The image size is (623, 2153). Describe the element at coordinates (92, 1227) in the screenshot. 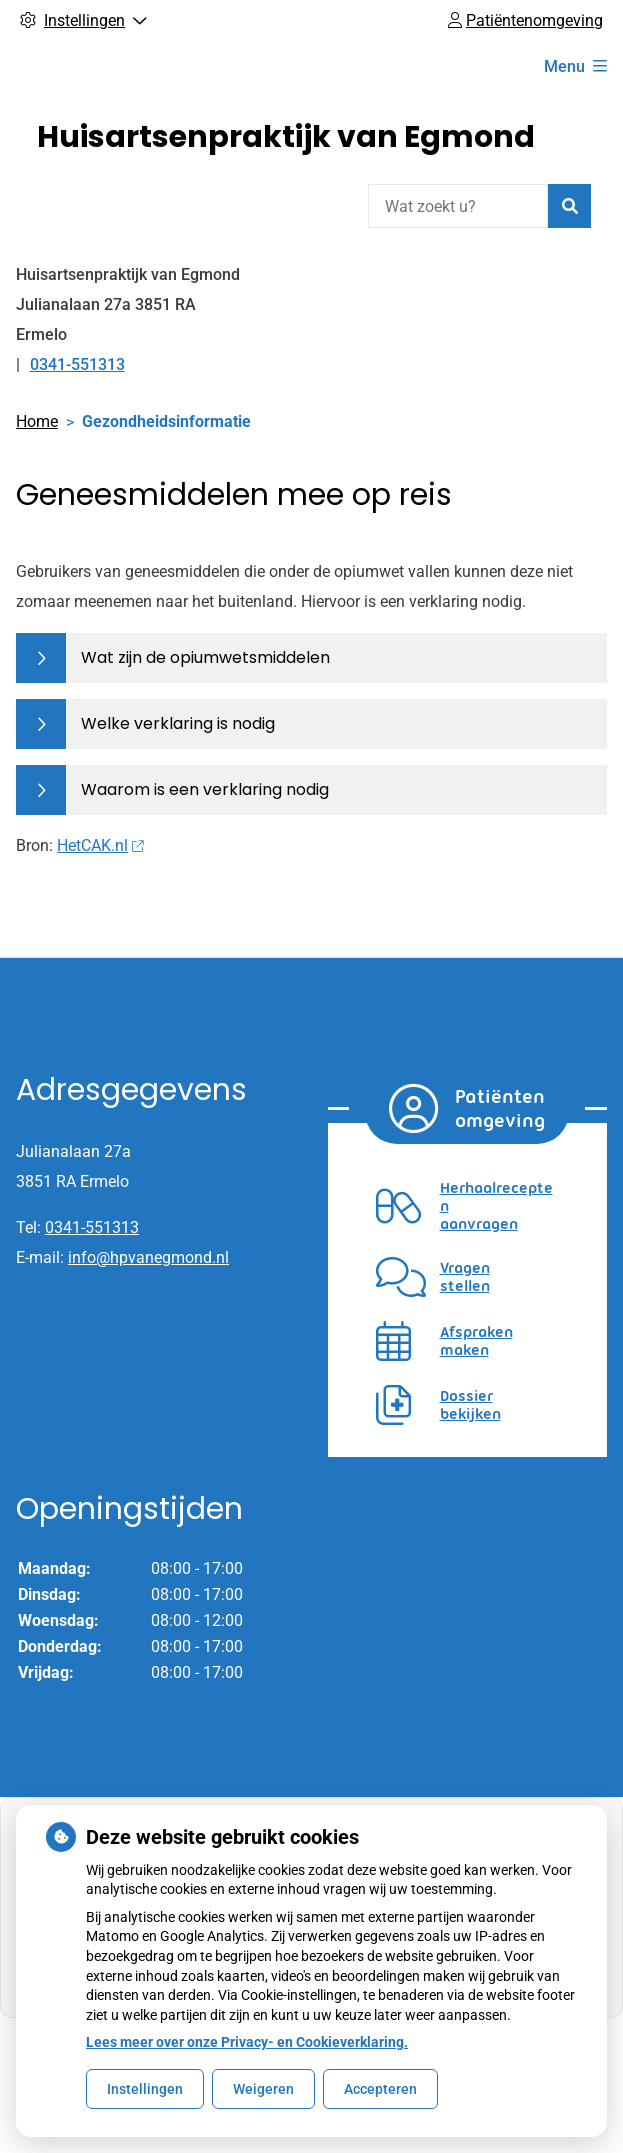

I see `0341-551313` at that location.